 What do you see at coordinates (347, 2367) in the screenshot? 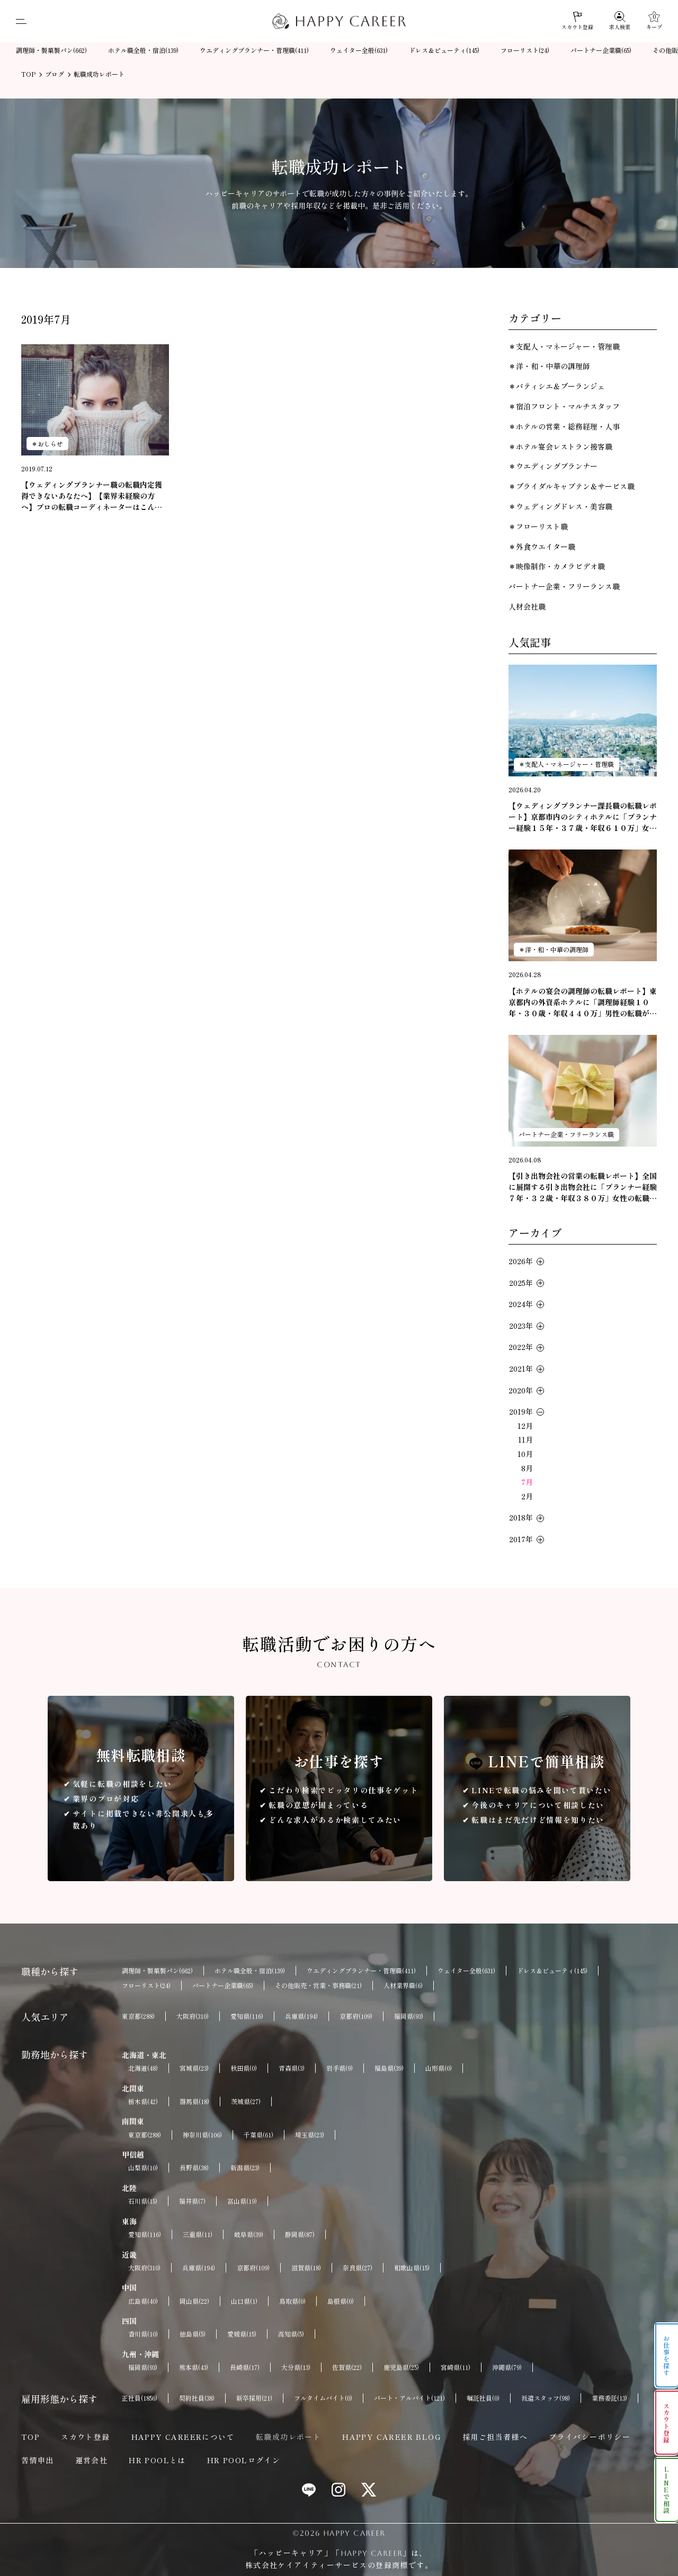
I see `佐賀県` at bounding box center [347, 2367].